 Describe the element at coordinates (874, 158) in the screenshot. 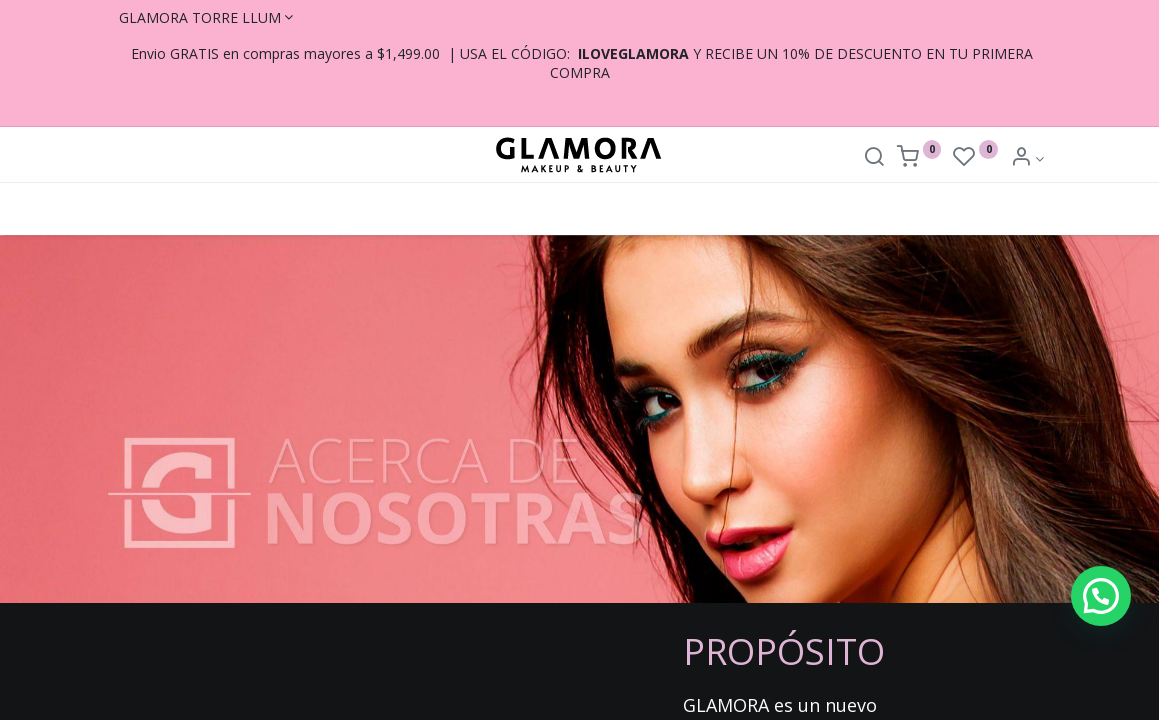

I see `[Search]` at that location.